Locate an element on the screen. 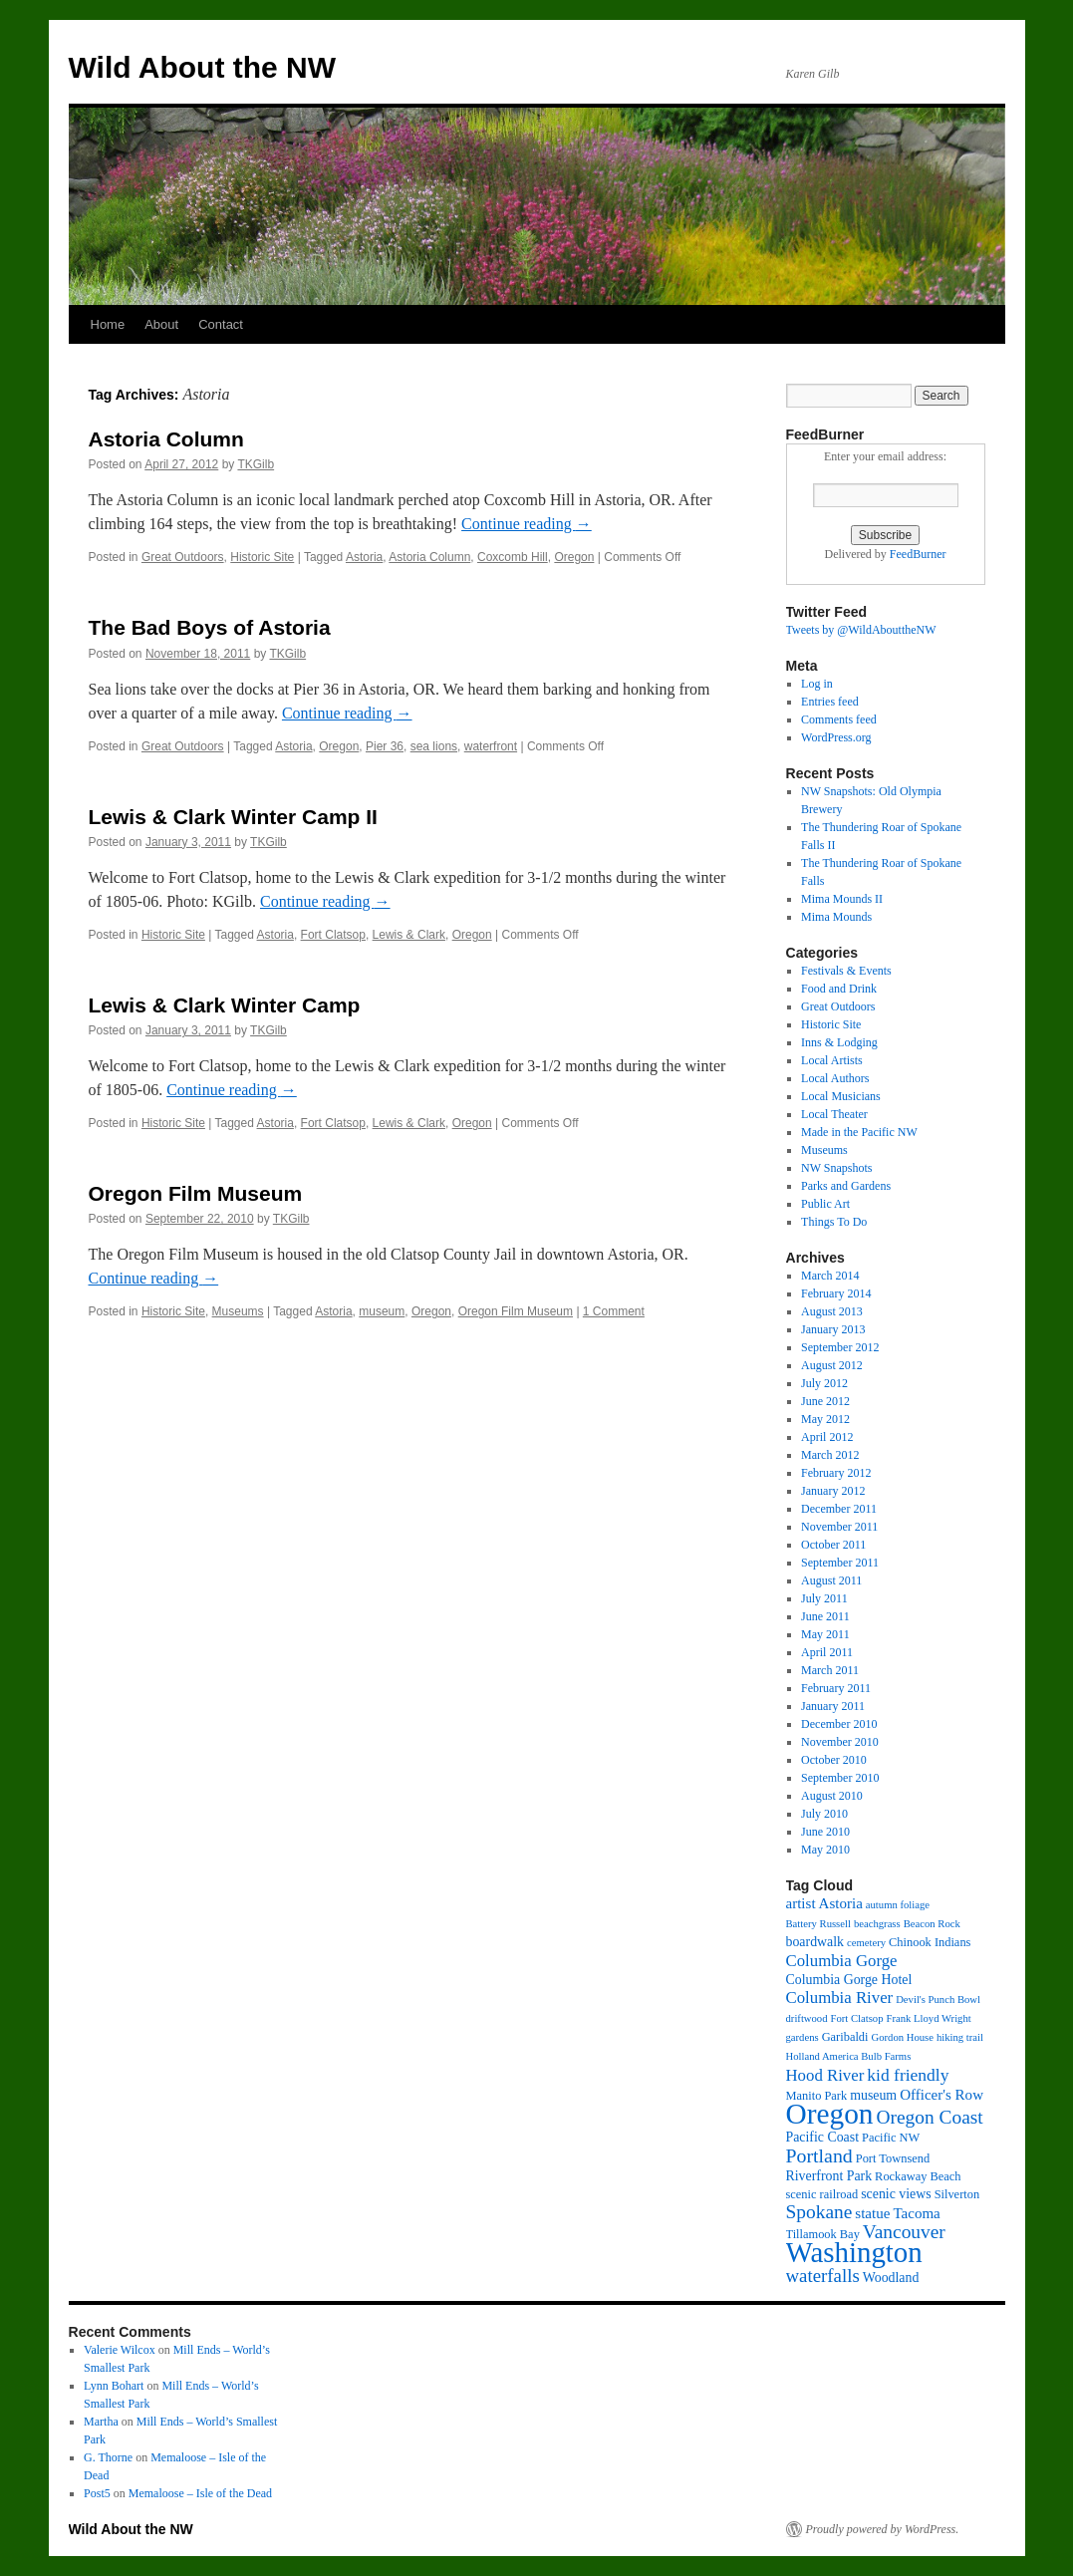 The width and height of the screenshot is (1073, 2576). TKGilb is located at coordinates (255, 464).